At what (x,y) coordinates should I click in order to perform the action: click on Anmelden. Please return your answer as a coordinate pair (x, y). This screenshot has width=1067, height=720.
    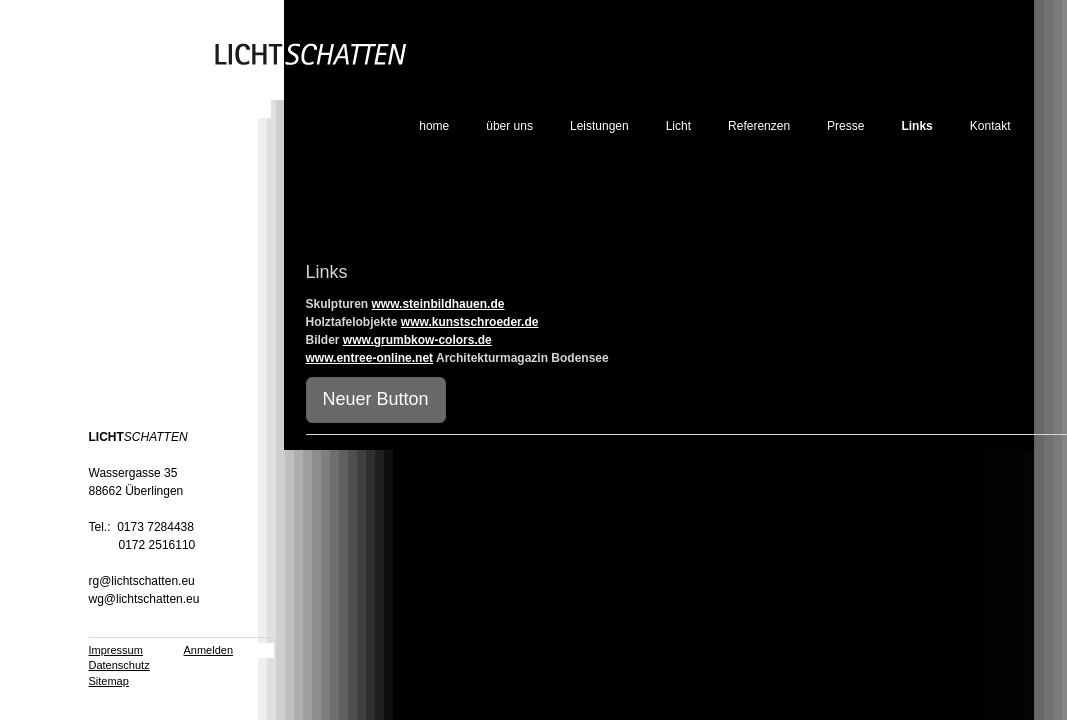
    Looking at the image, I should click on (209, 650).